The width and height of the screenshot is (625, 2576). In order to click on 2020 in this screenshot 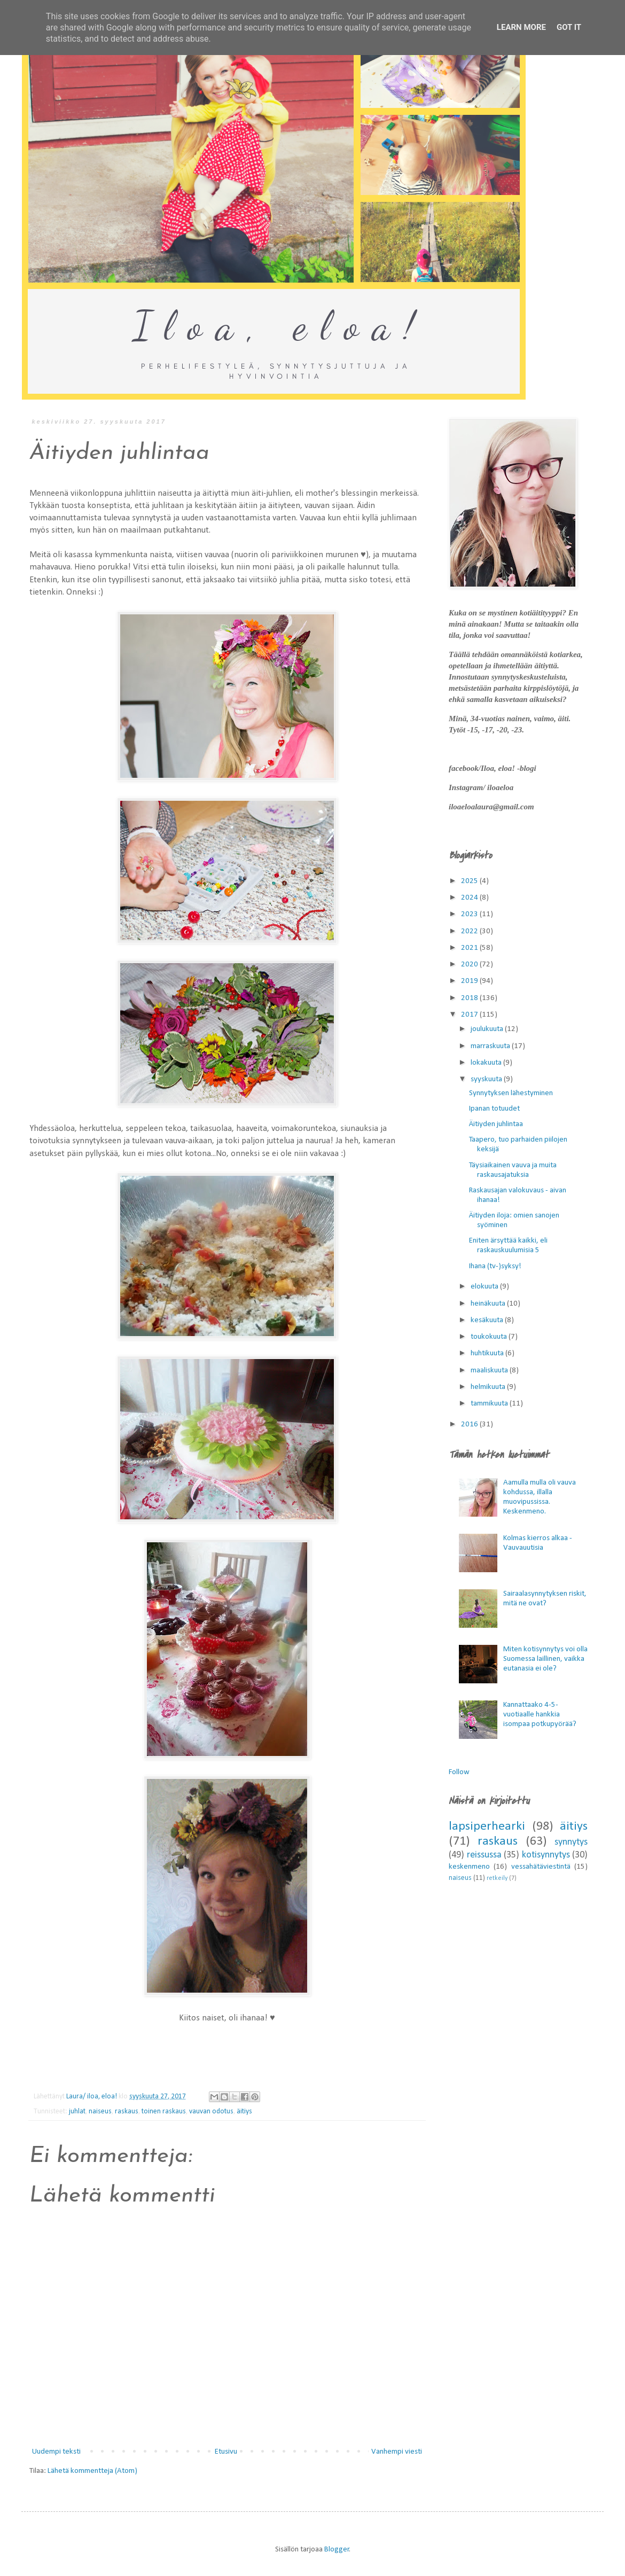, I will do `click(470, 965)`.